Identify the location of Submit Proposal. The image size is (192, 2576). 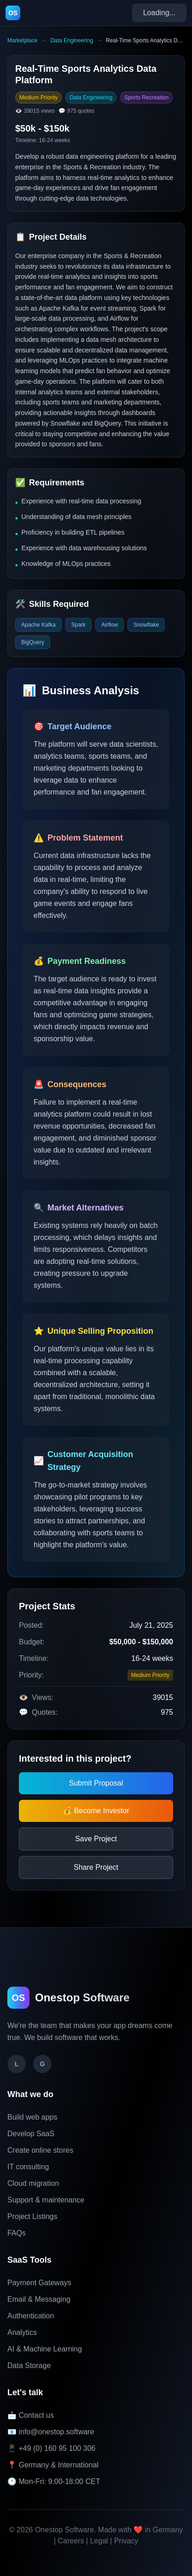
(96, 1783).